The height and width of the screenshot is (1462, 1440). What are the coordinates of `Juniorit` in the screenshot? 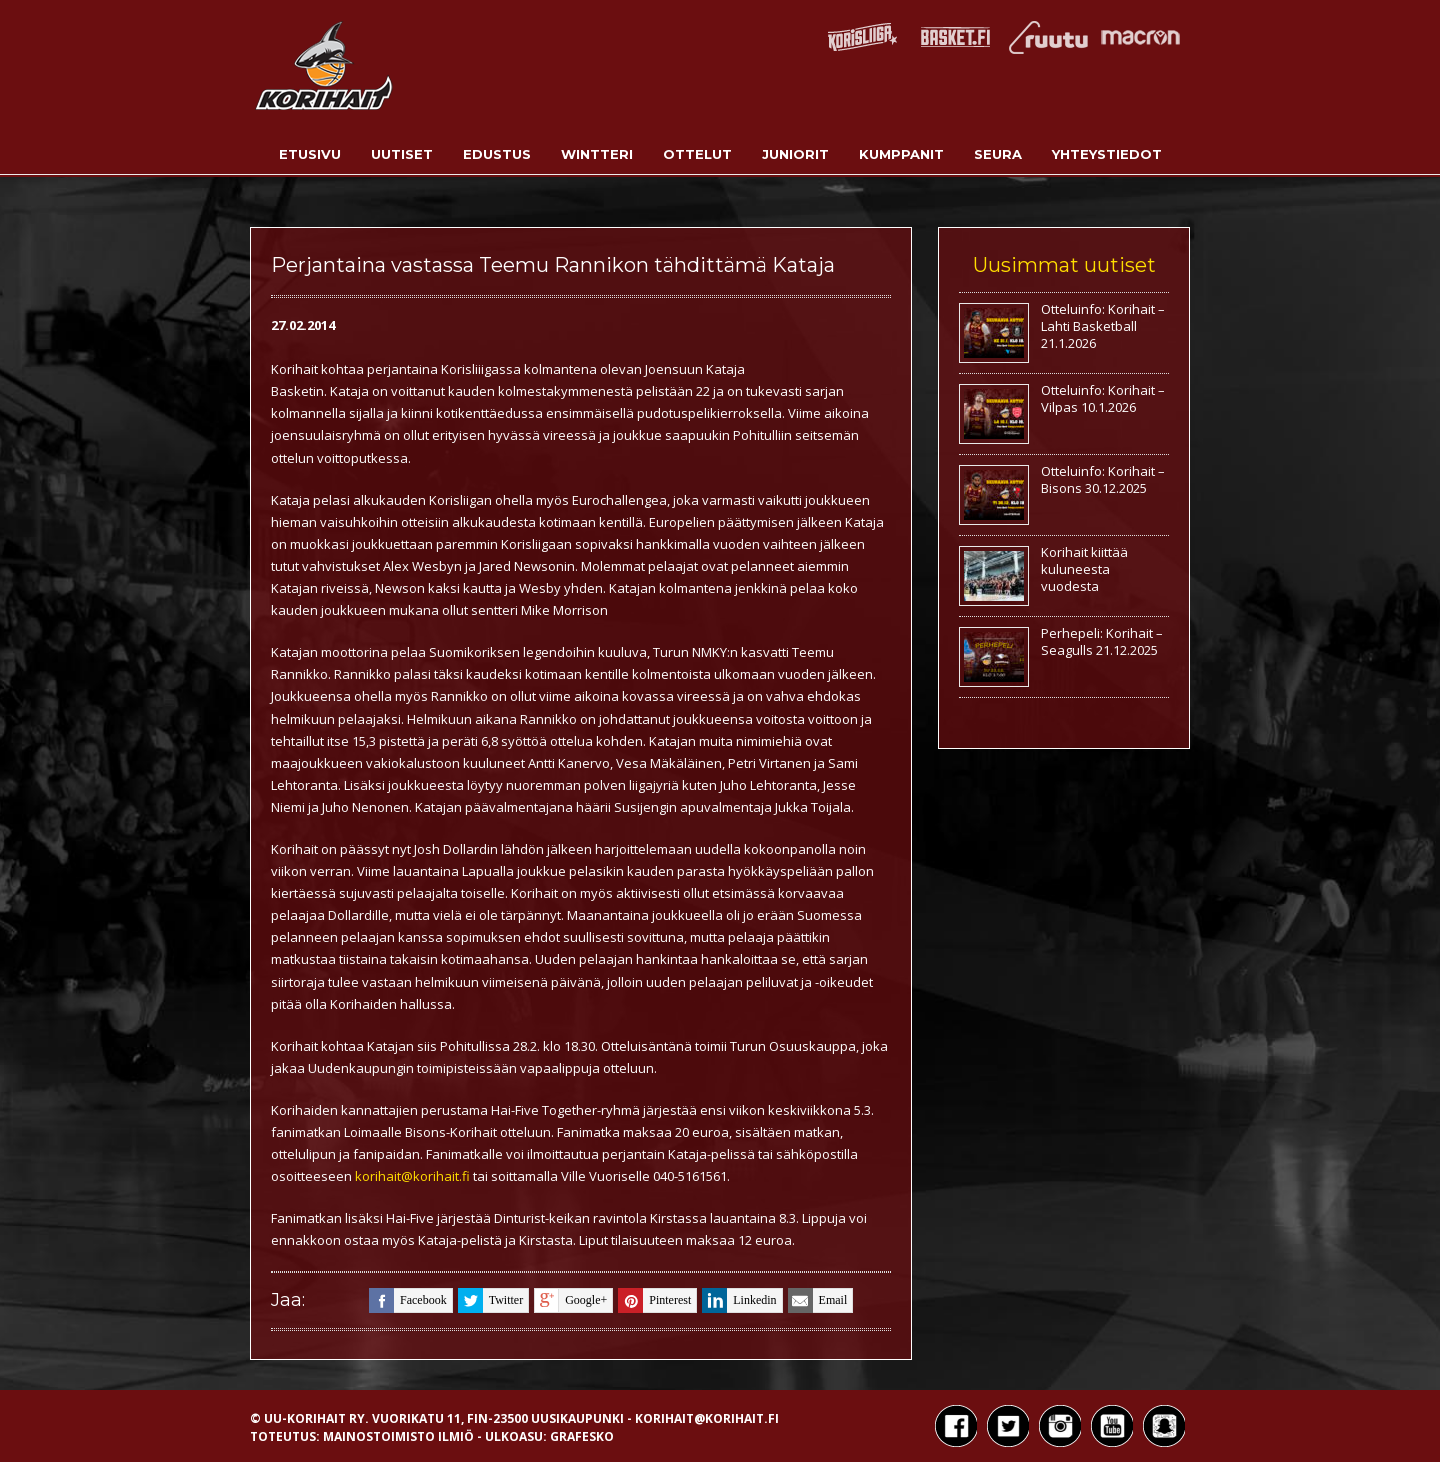 It's located at (795, 154).